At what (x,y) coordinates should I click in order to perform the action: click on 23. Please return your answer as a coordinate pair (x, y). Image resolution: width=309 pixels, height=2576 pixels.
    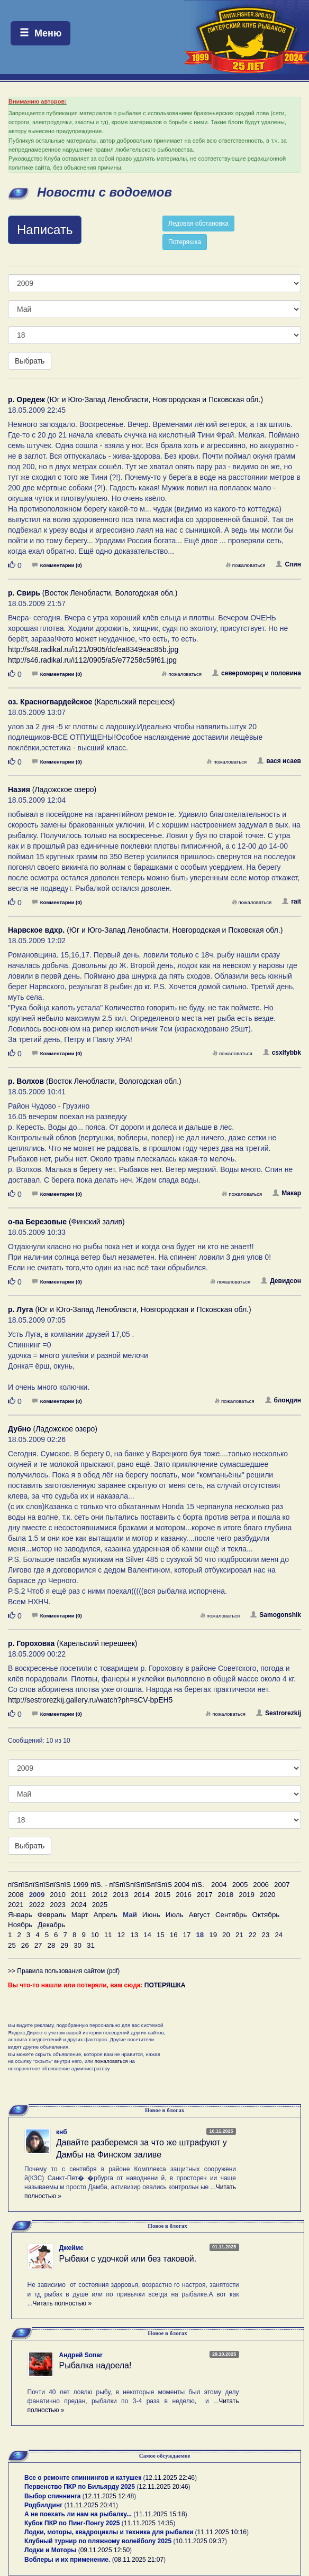
    Looking at the image, I should click on (266, 1935).